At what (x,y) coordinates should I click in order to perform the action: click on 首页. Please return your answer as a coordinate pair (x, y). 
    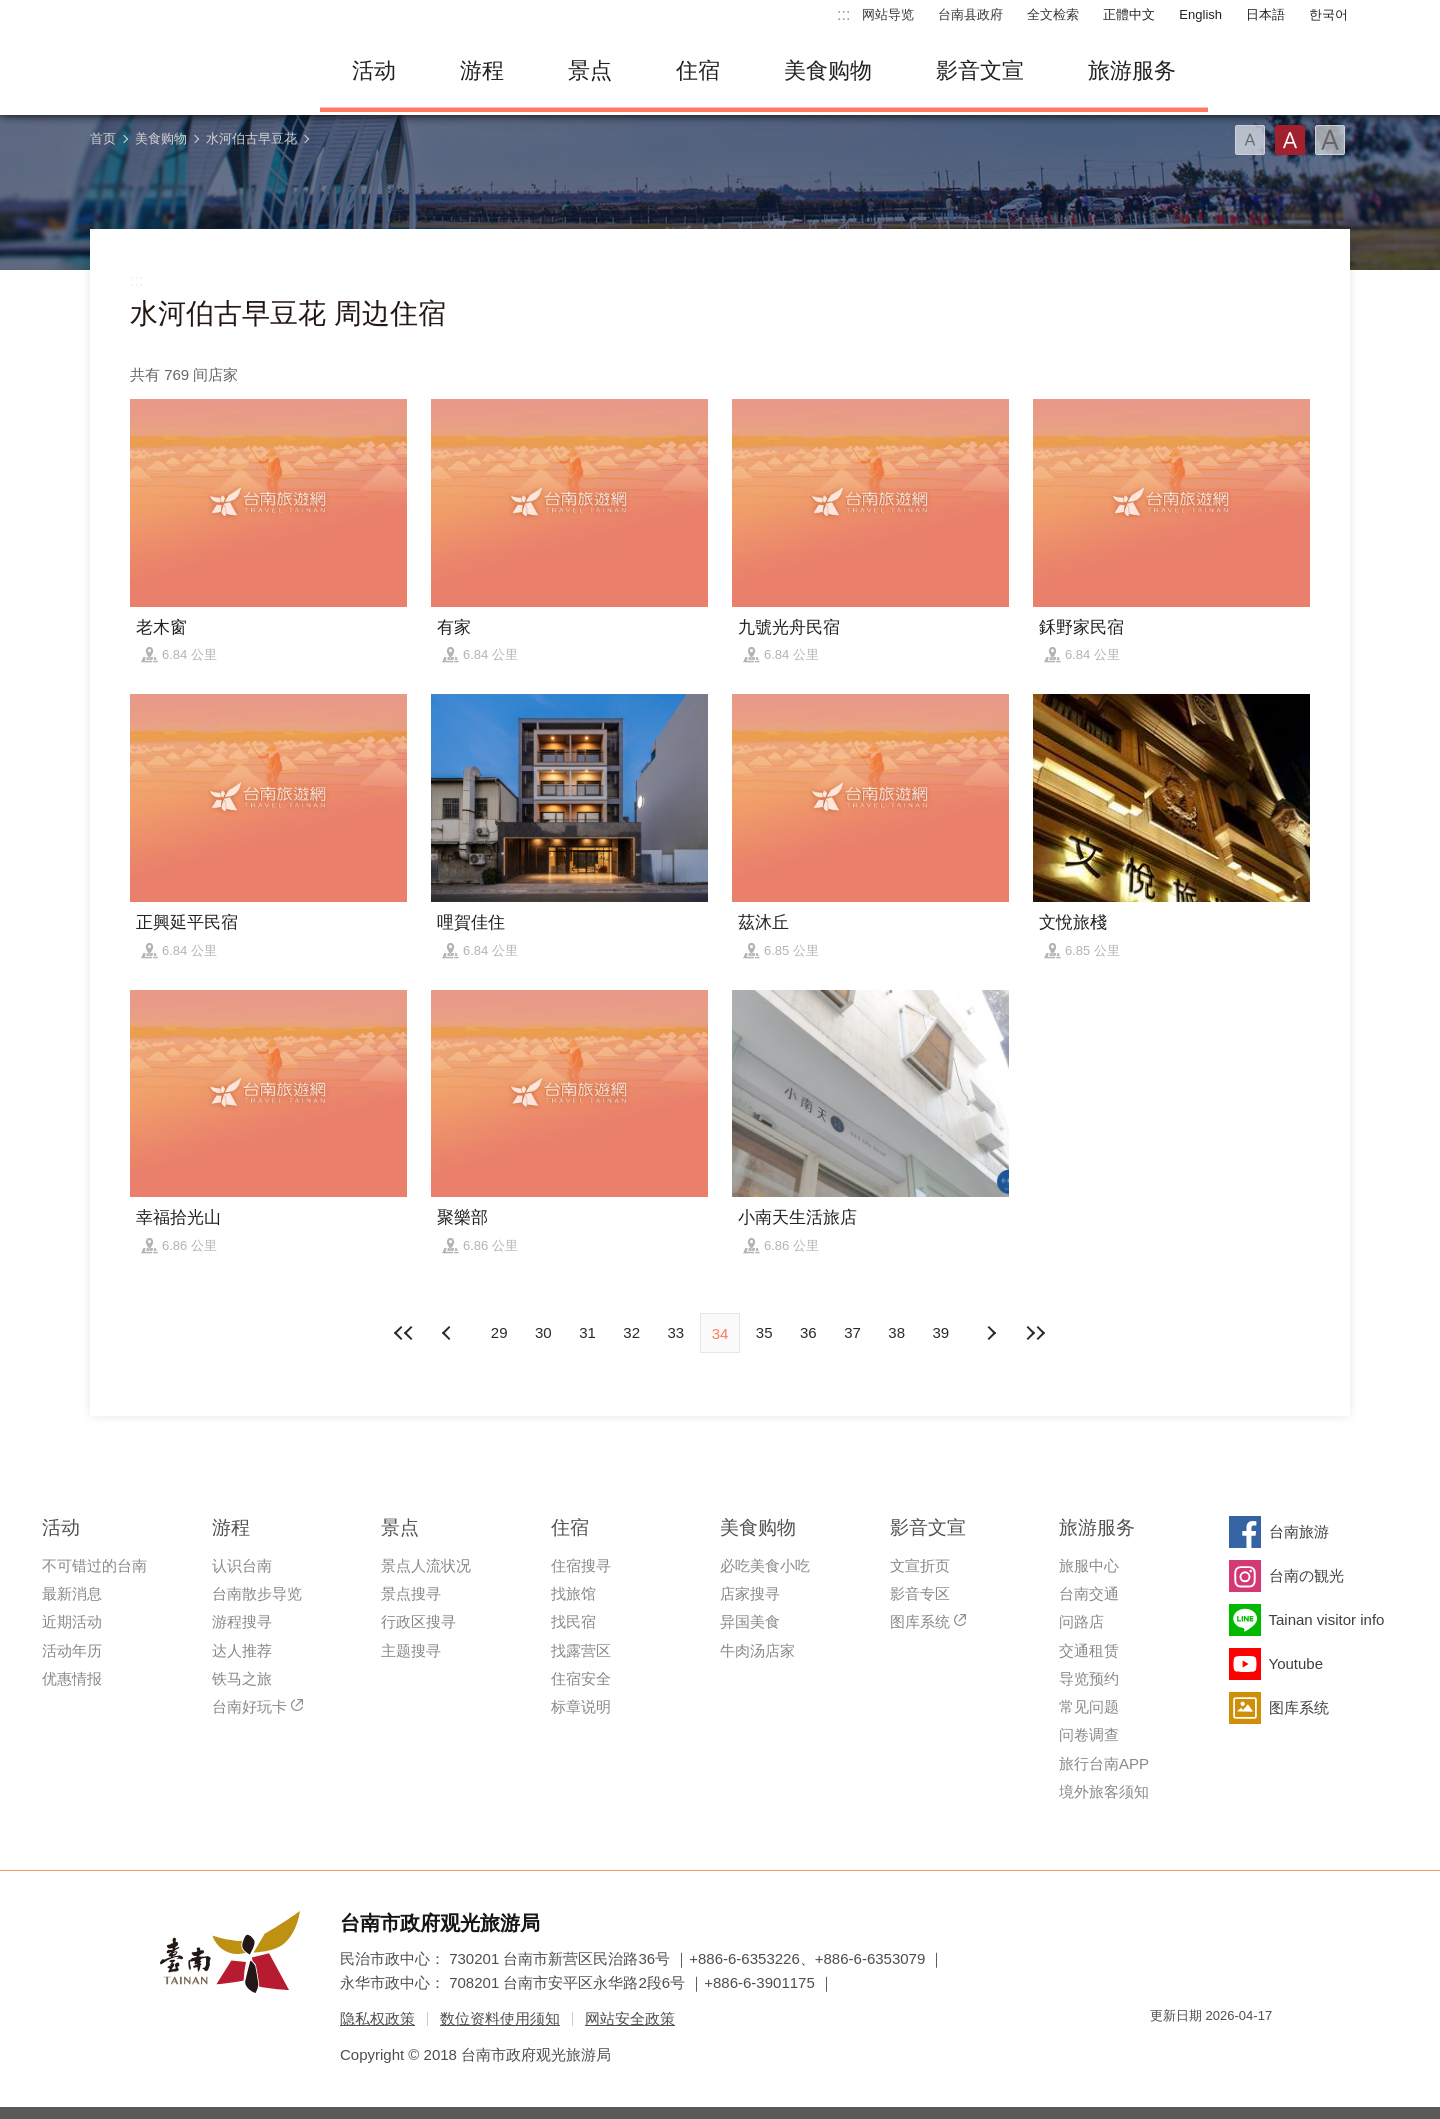
    Looking at the image, I should click on (103, 138).